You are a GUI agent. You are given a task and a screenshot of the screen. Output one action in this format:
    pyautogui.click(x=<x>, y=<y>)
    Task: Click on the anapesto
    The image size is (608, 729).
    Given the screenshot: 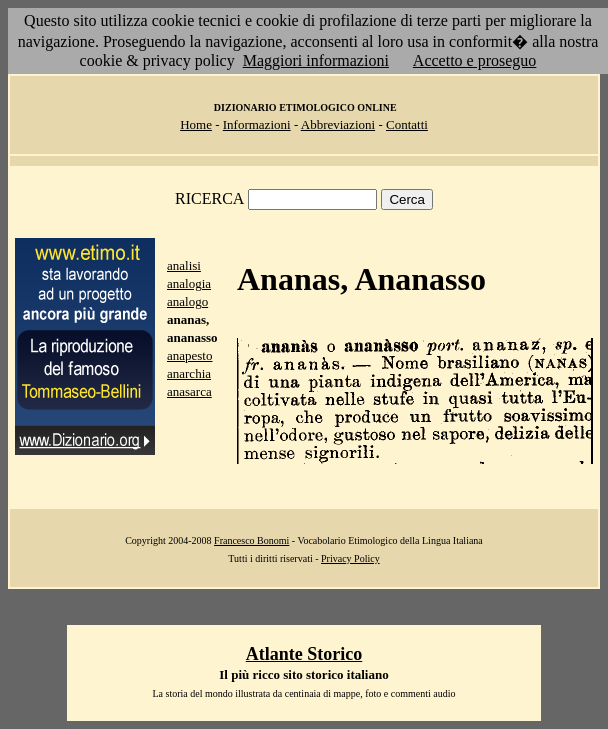 What is the action you would take?
    pyautogui.click(x=189, y=355)
    